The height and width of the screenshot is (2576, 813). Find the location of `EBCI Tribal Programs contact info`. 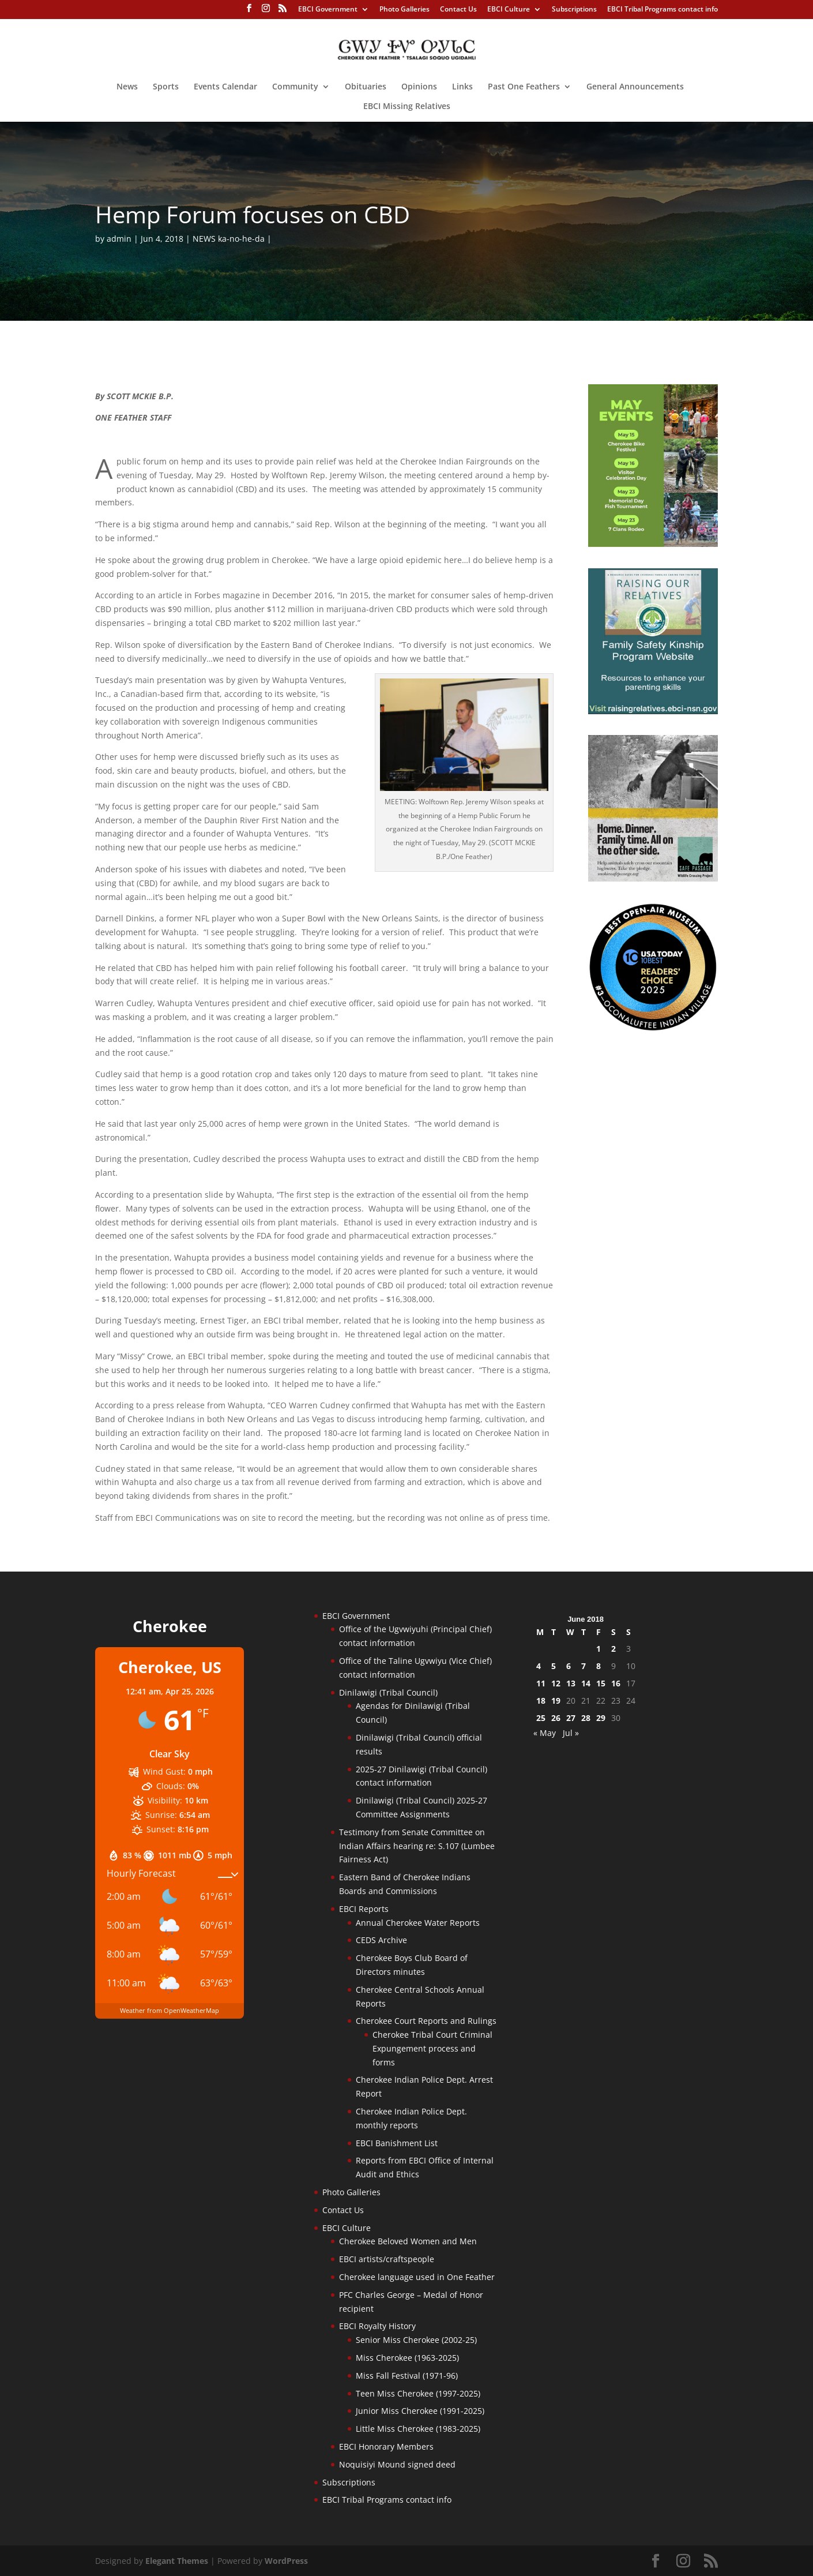

EBCI Tribal Programs contact info is located at coordinates (662, 10).